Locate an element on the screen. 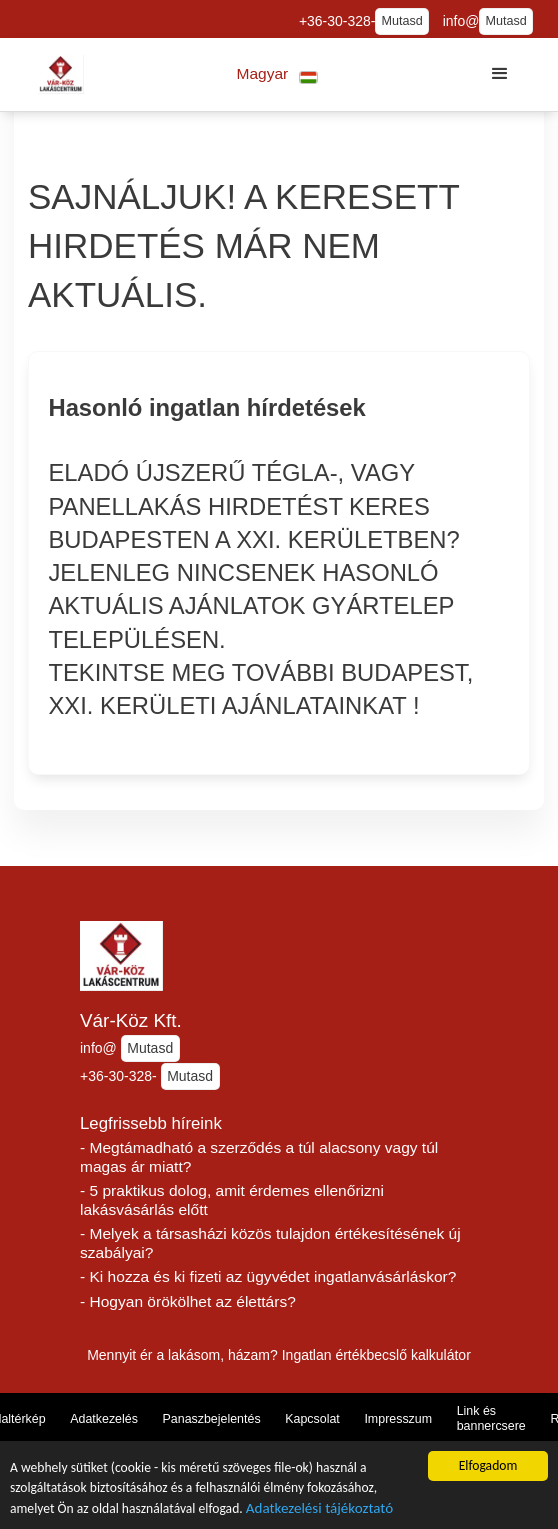  - Ki hozza és ki fizeti az ügyvédet ingatlanvásárláskor? is located at coordinates (268, 1276).